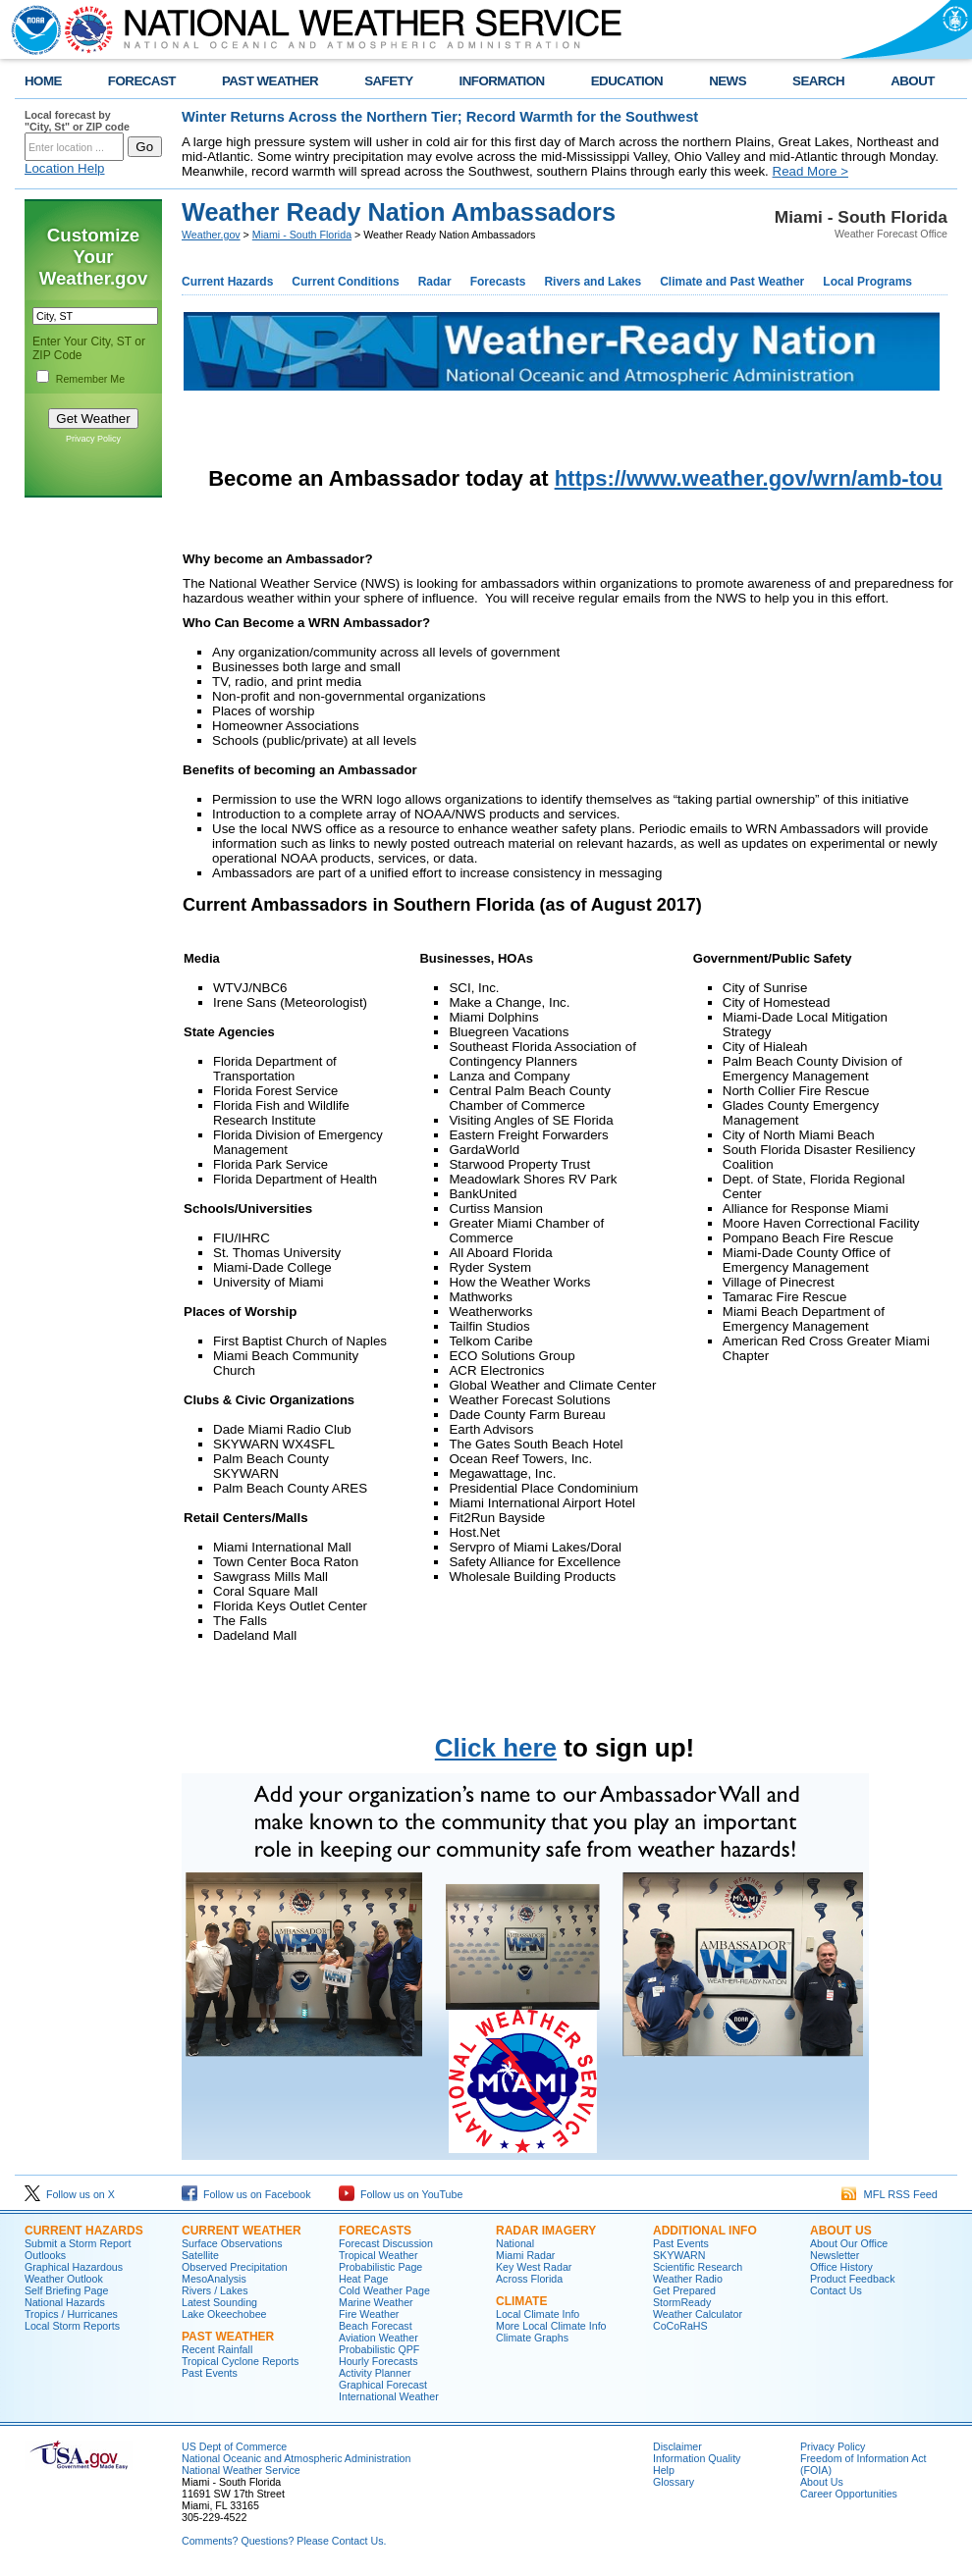  Describe the element at coordinates (749, 478) in the screenshot. I see `https://www.weather.gov/wrn/amb-tou` at that location.